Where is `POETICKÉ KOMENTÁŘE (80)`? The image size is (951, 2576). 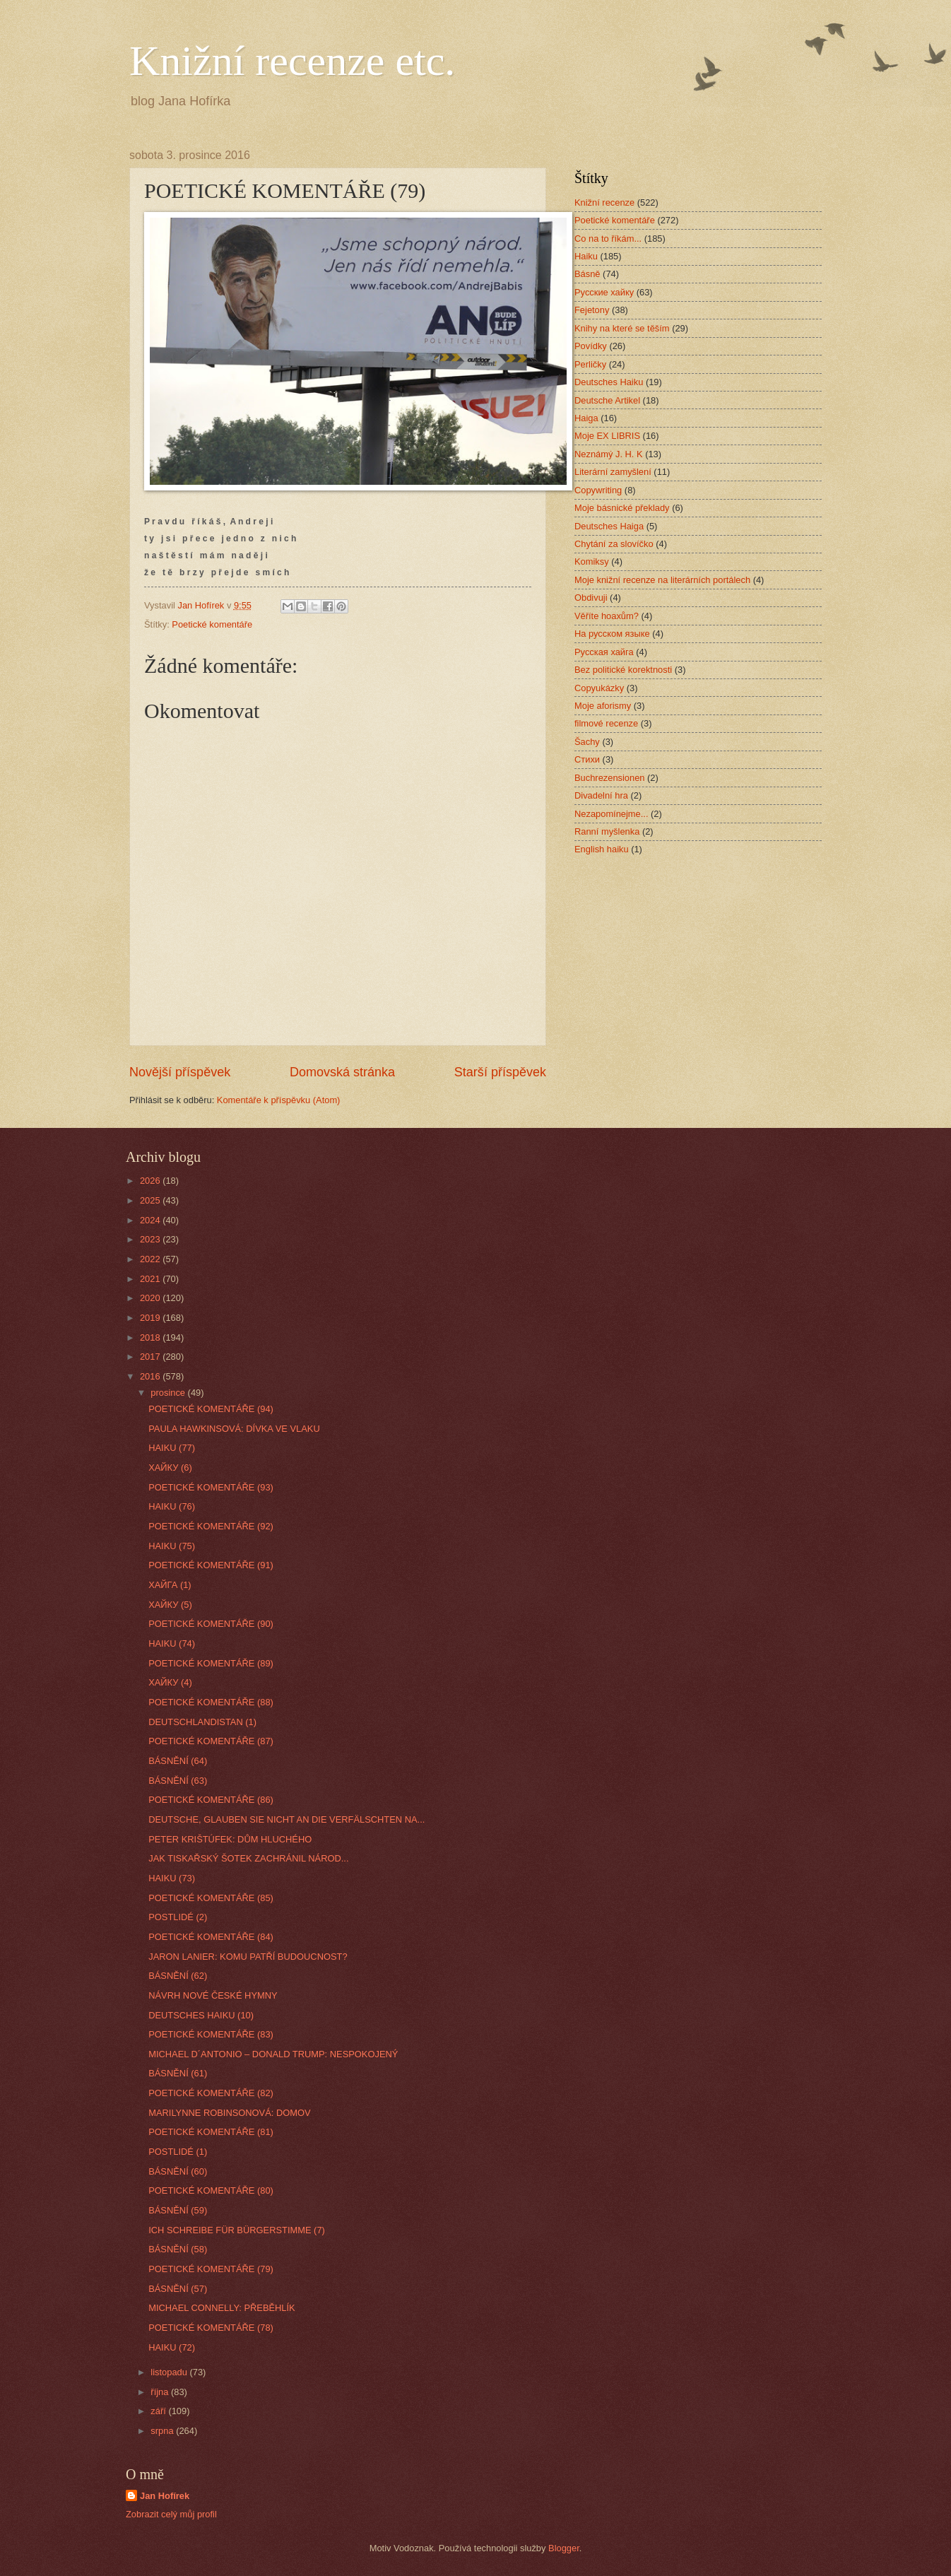 POETICKÉ KOMENTÁŘE (80) is located at coordinates (210, 2190).